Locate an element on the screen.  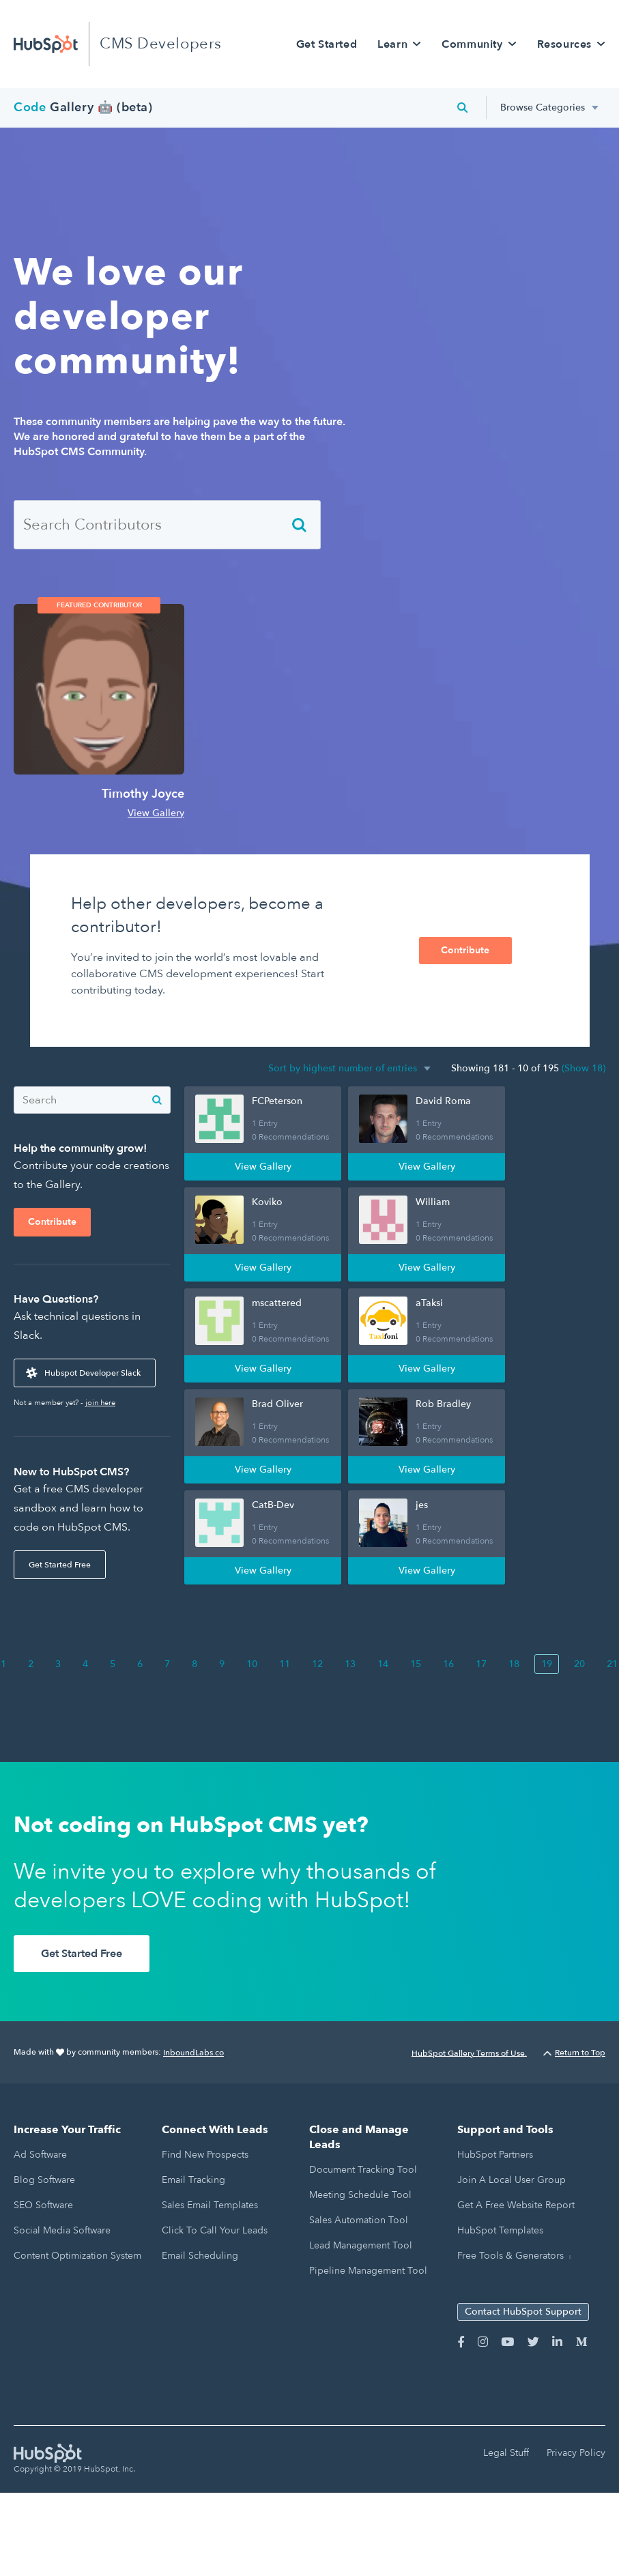
Find New Prospects [menuitem] is located at coordinates (205, 2154).